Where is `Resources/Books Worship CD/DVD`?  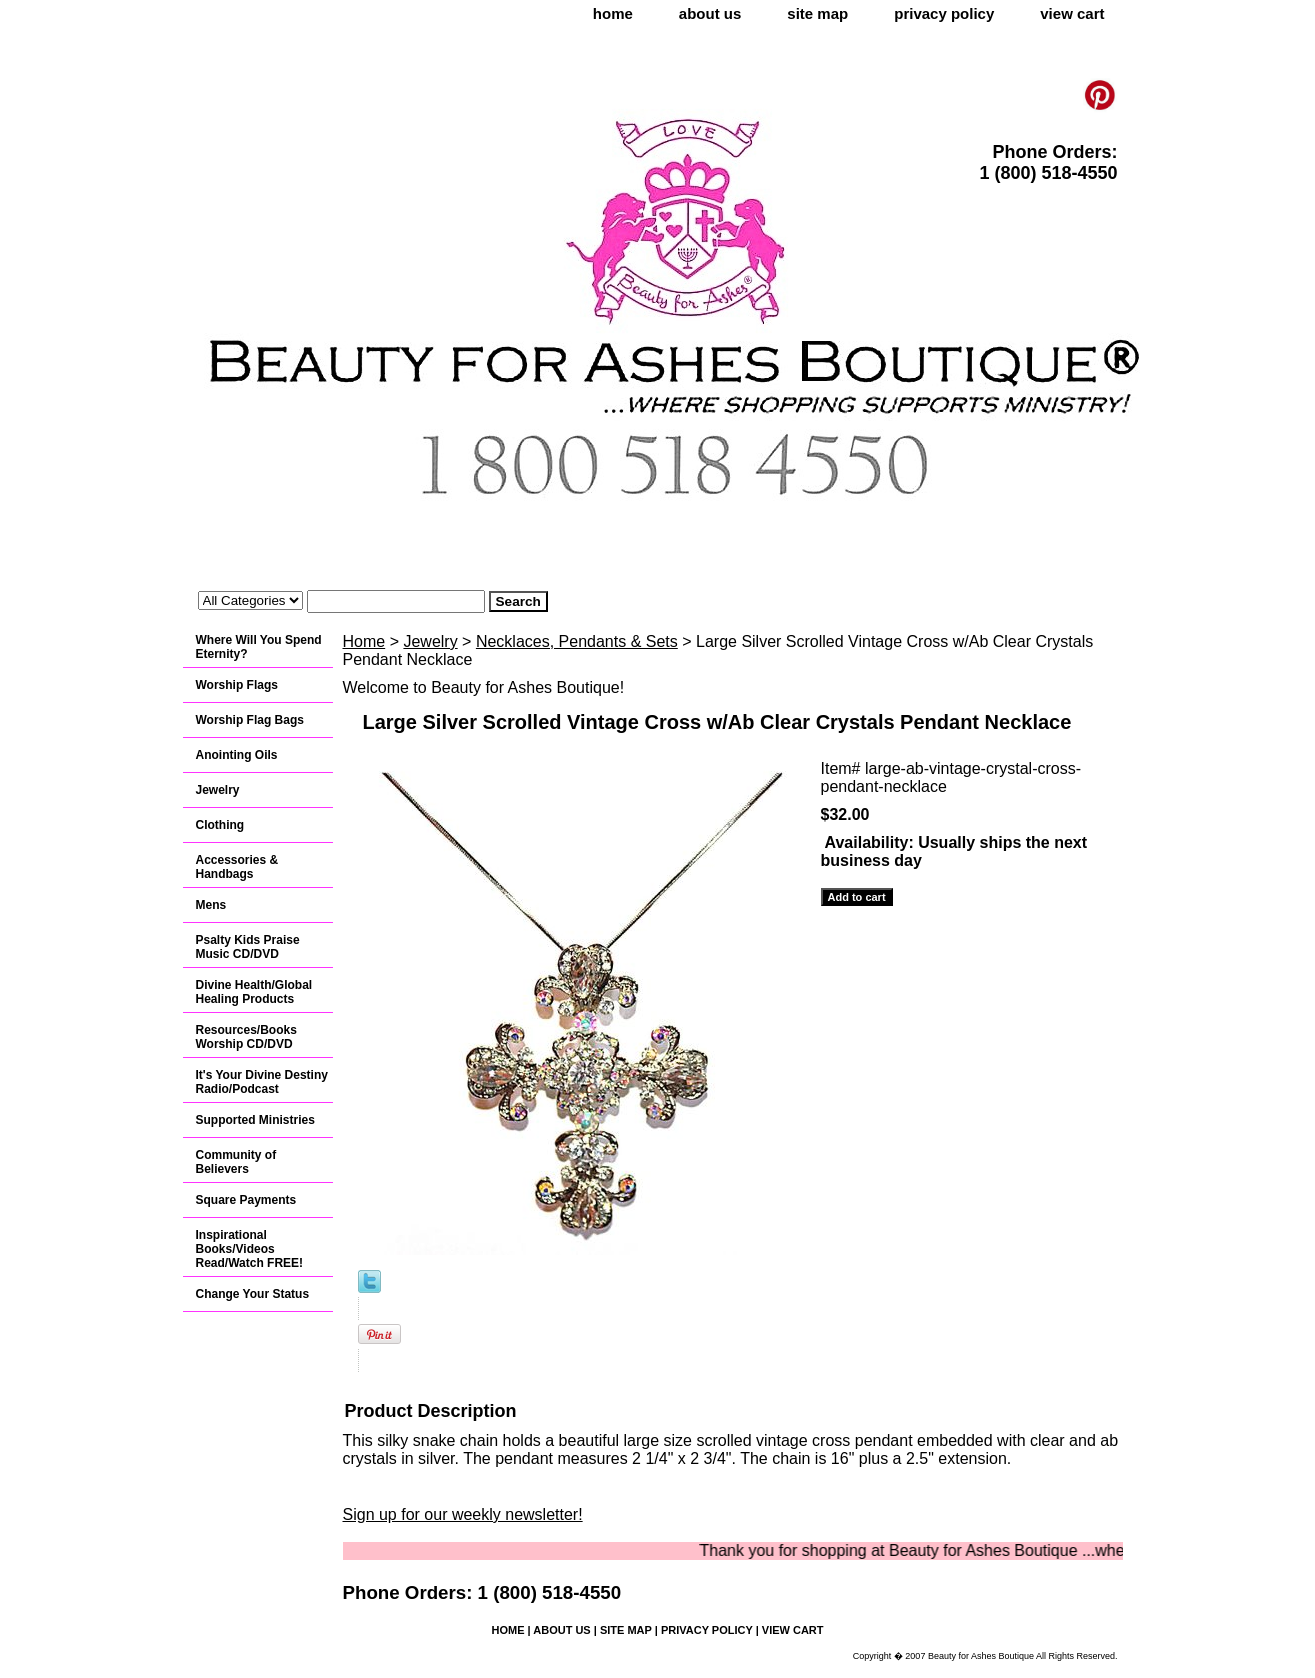
Resources/Books Worship CD/DVD is located at coordinates (246, 1037).